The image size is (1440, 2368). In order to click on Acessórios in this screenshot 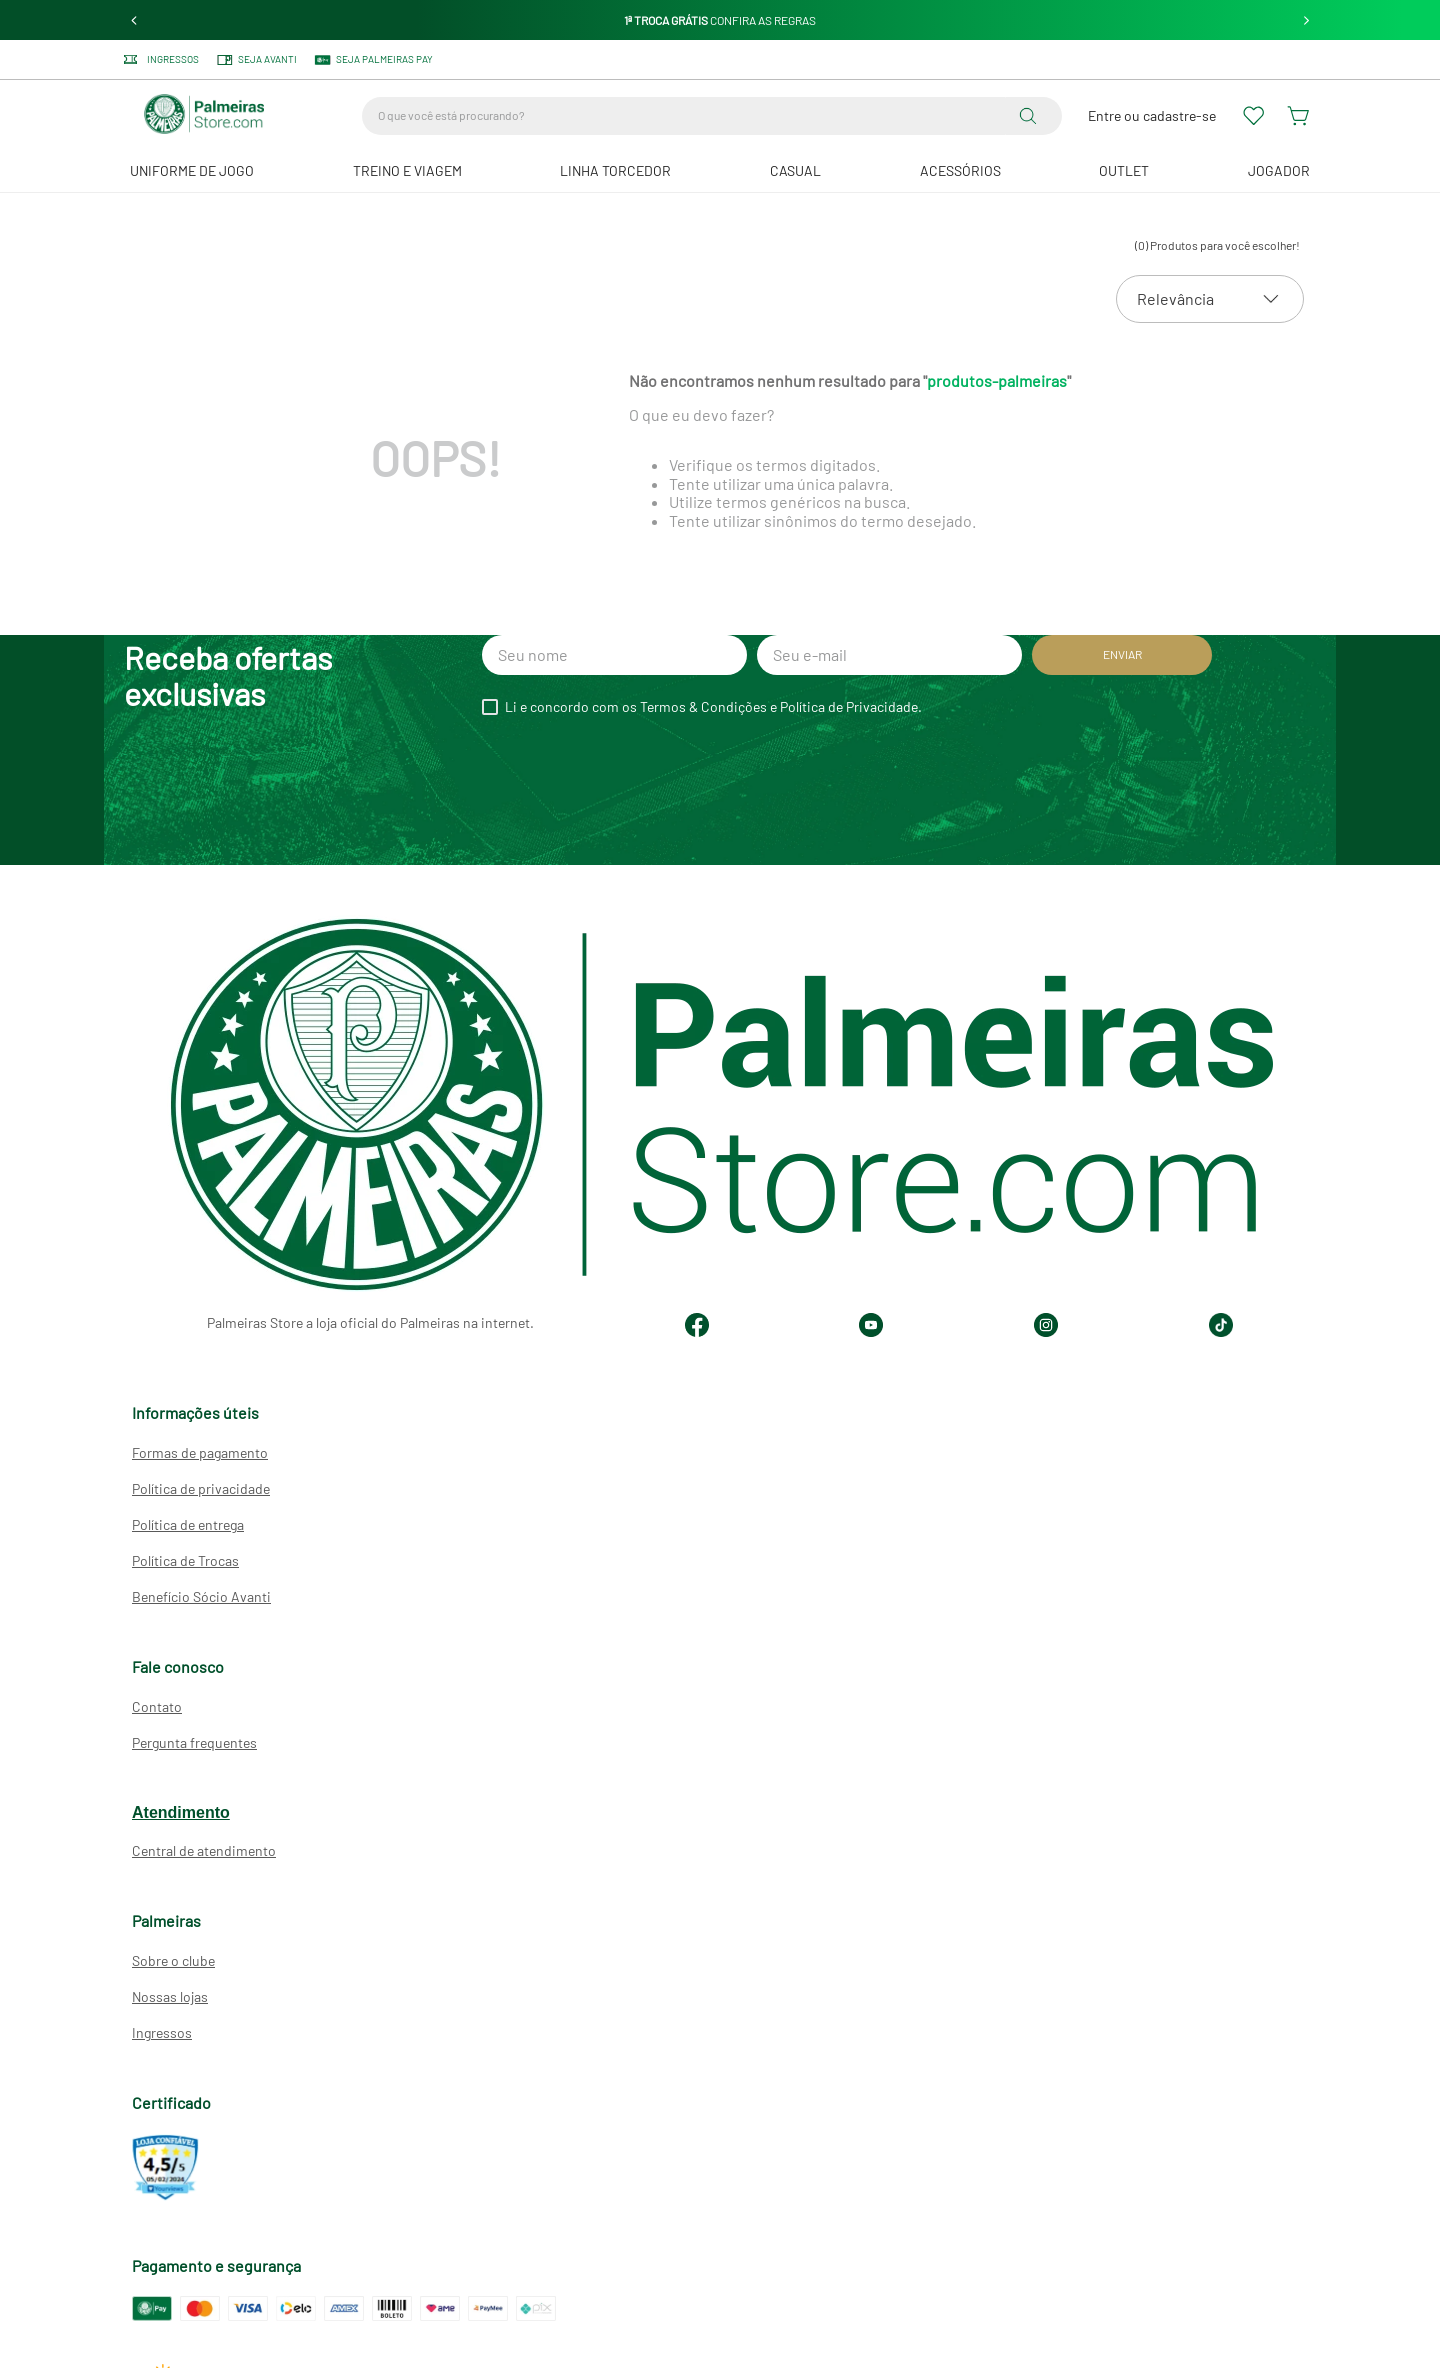, I will do `click(960, 170)`.